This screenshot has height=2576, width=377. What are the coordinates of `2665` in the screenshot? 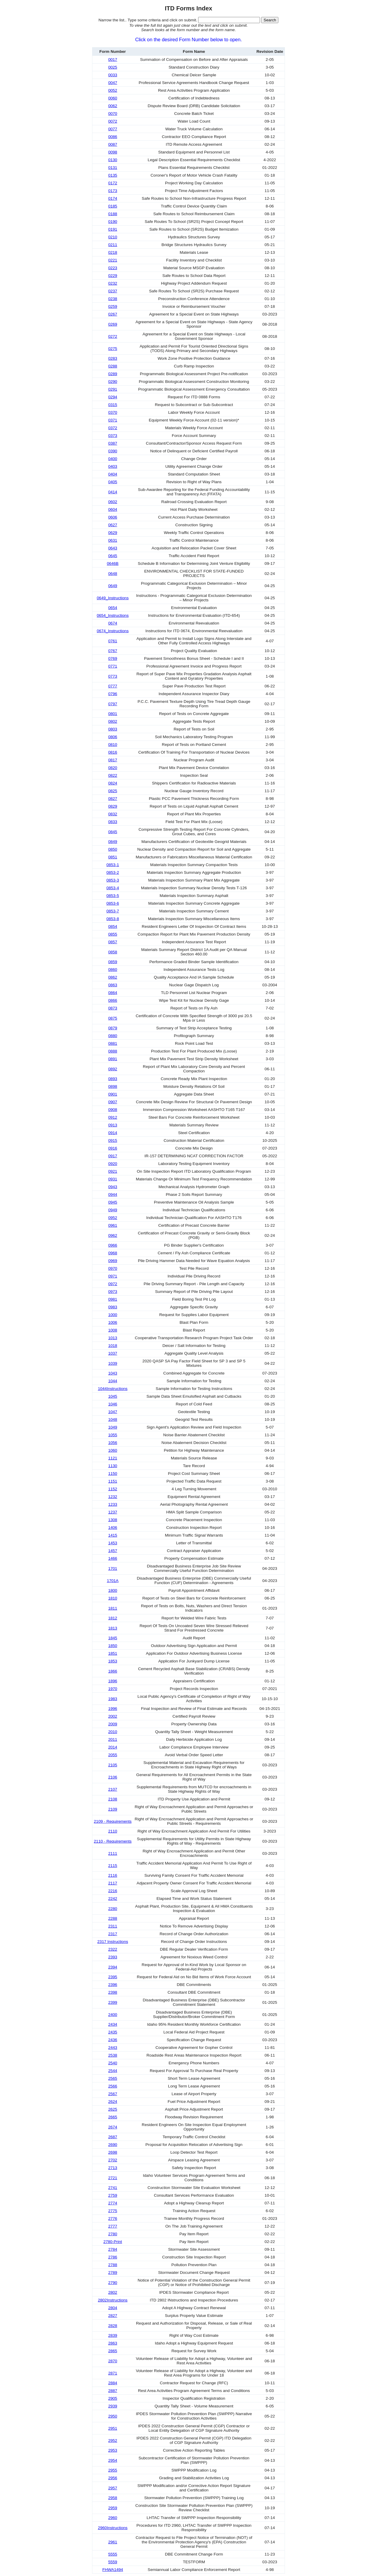 It's located at (112, 2117).